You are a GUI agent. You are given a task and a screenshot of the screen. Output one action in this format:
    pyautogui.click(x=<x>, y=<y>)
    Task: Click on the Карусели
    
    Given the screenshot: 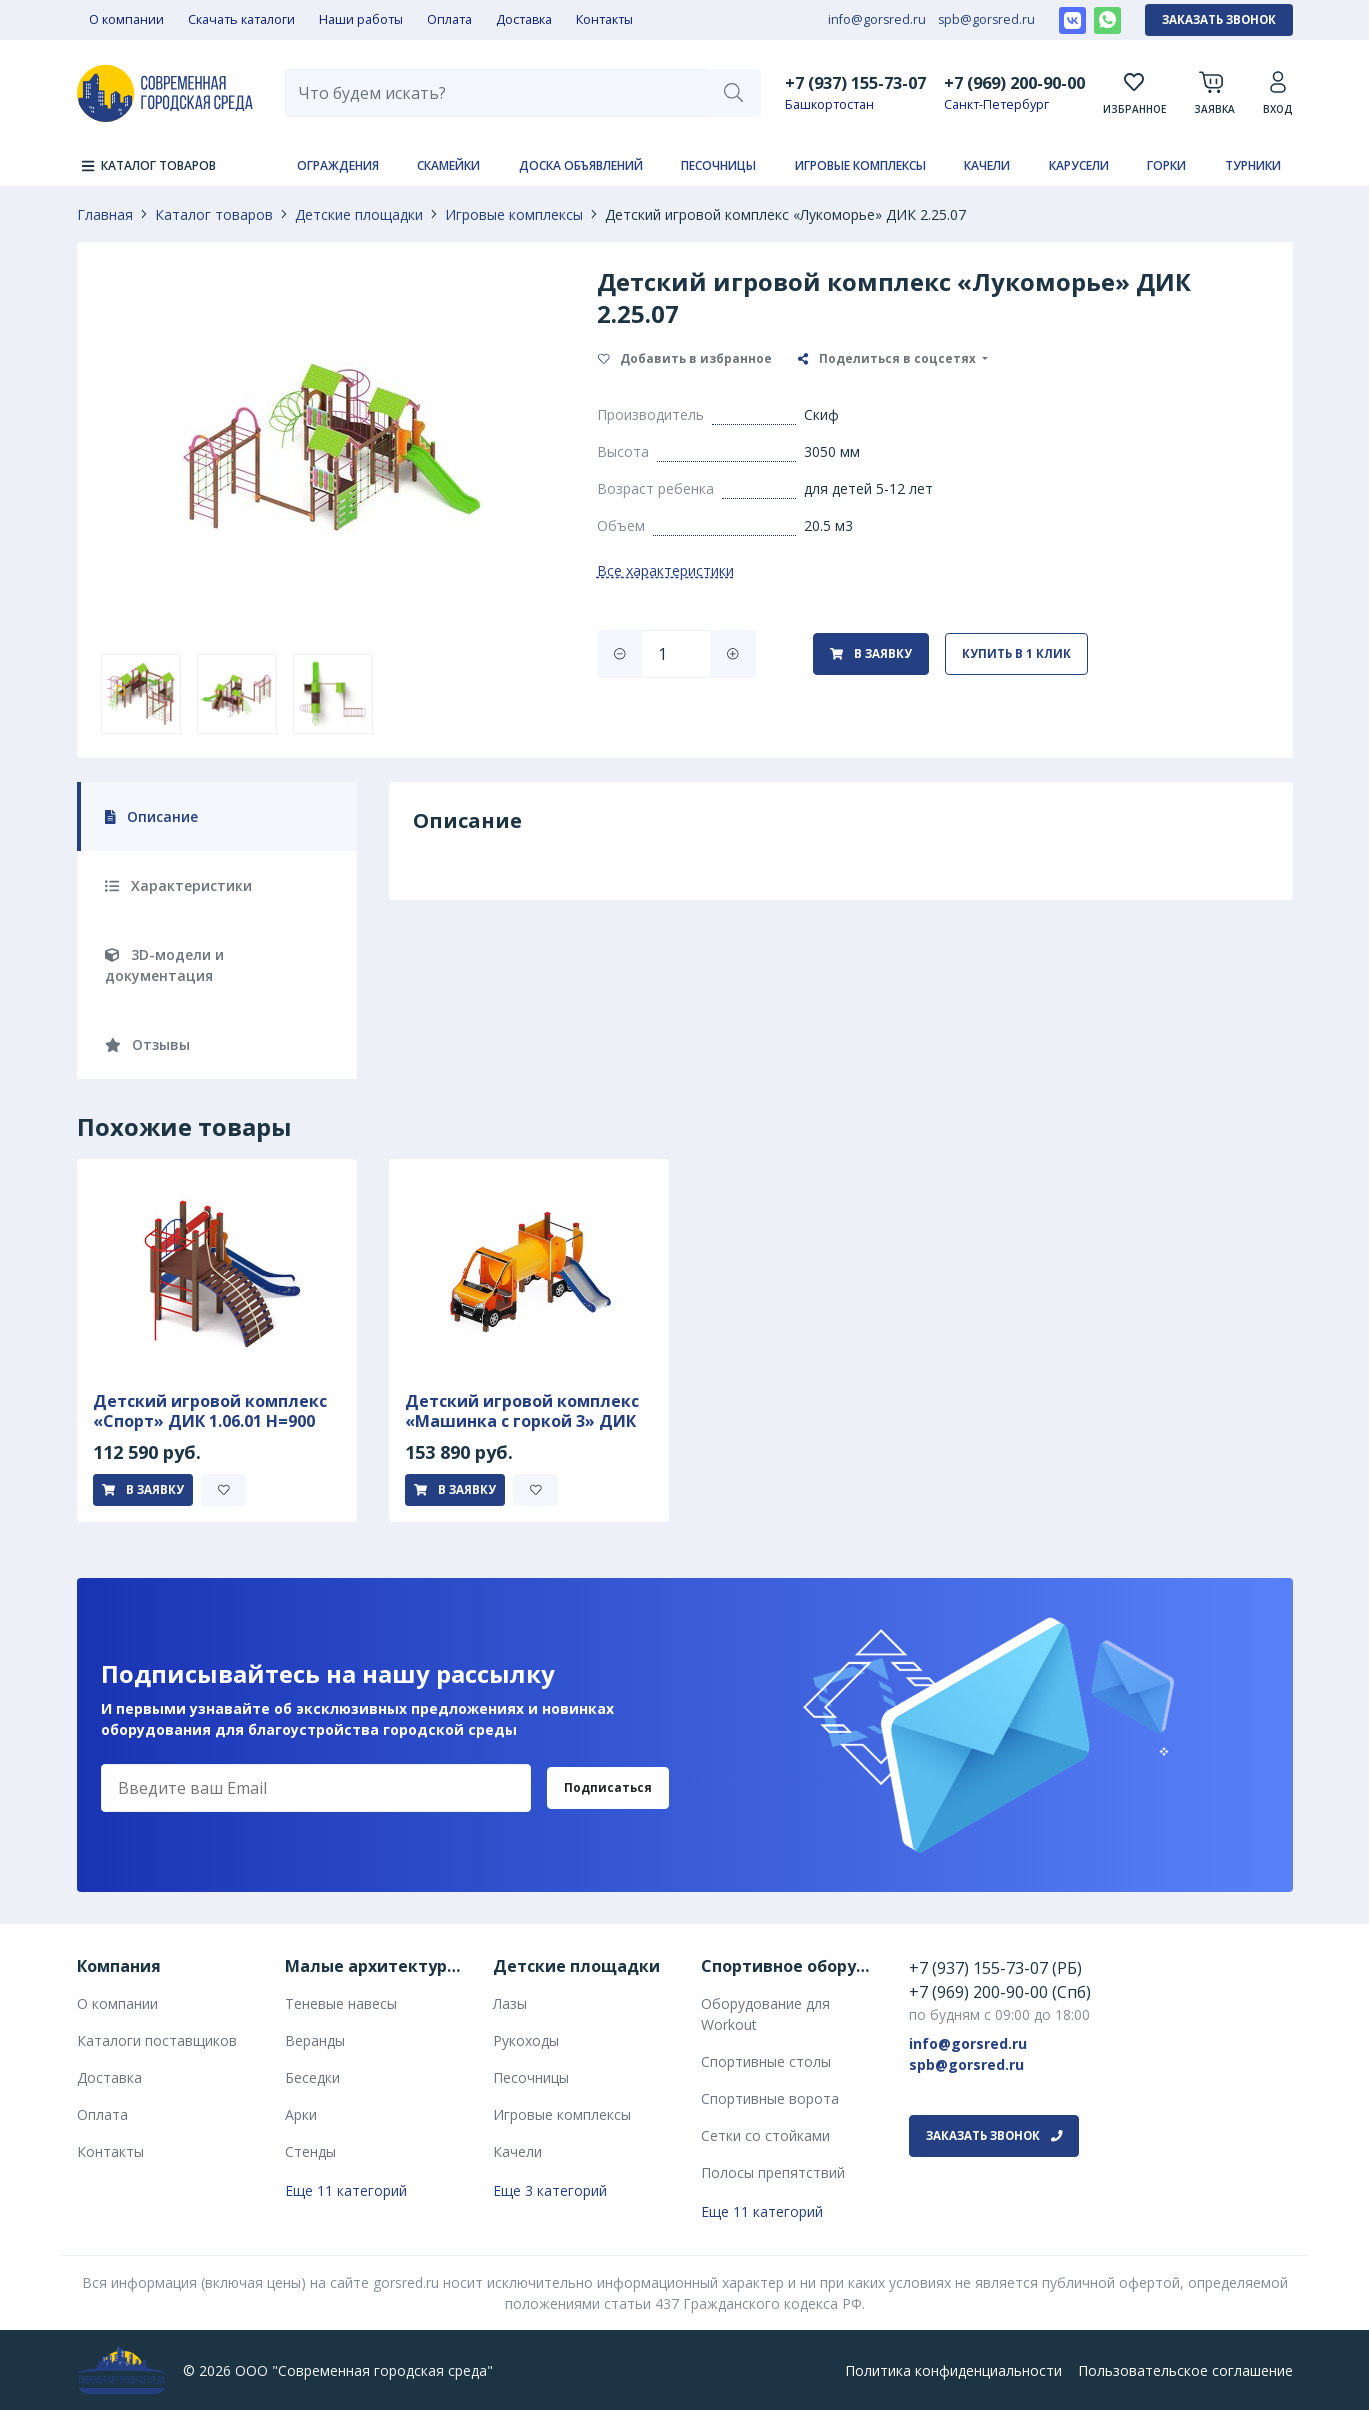 What is the action you would take?
    pyautogui.click(x=1079, y=165)
    